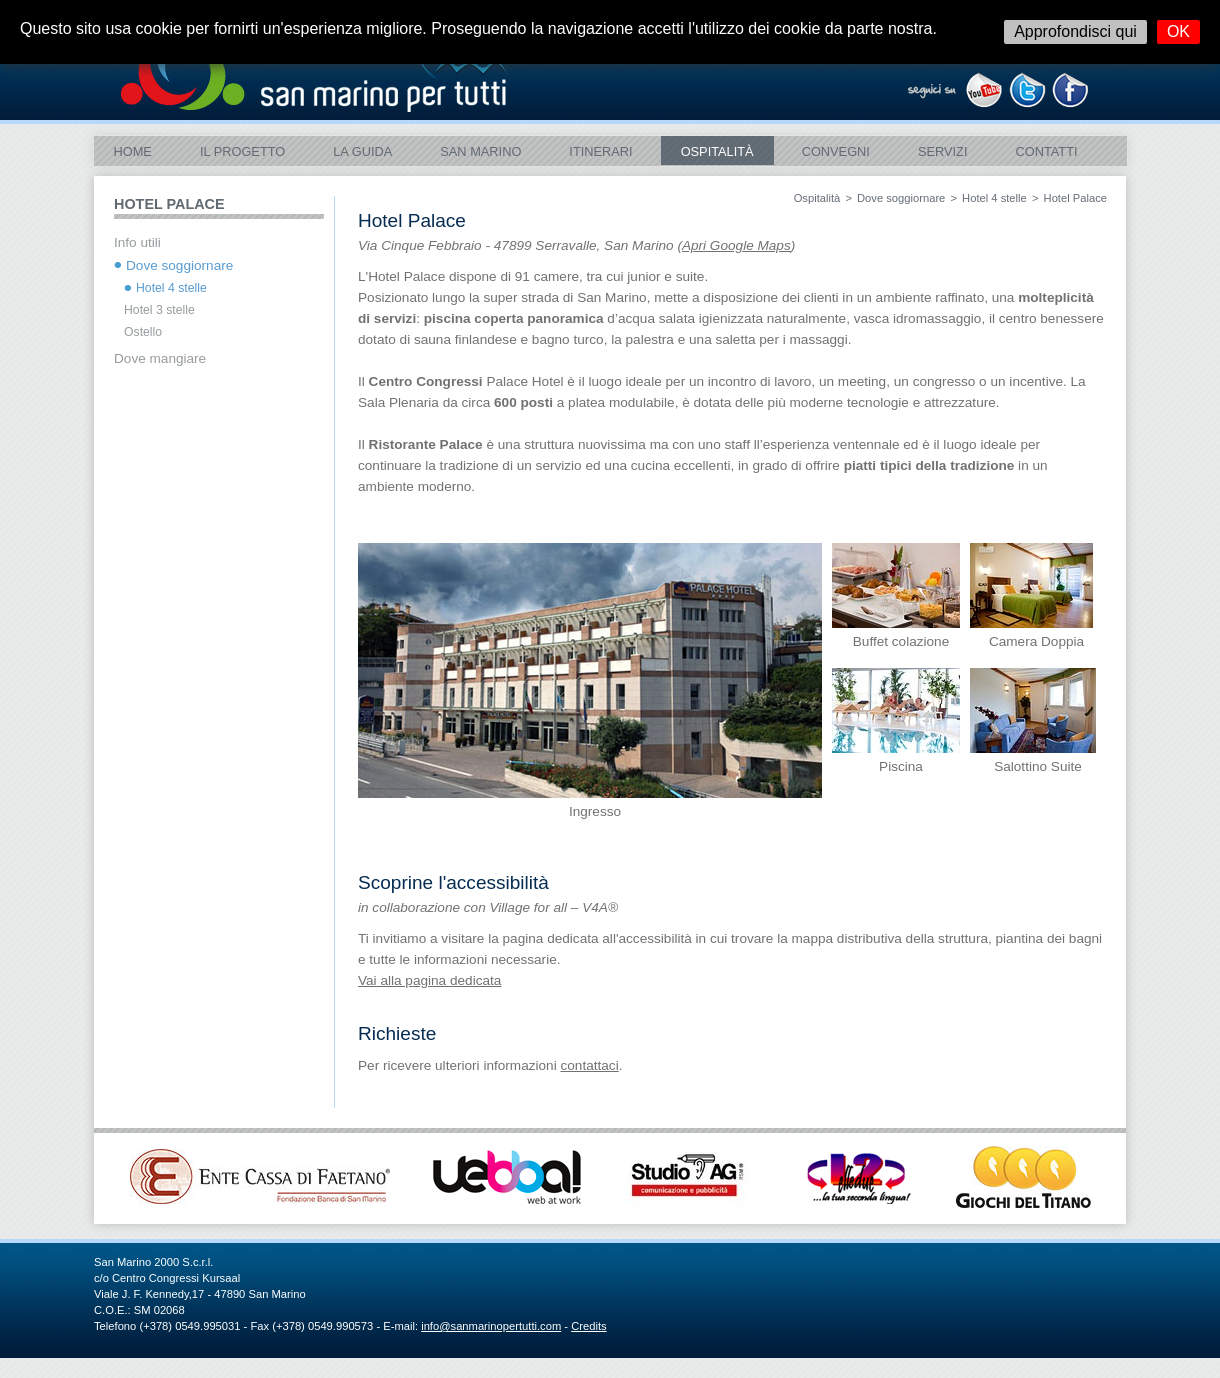 The image size is (1220, 1378). What do you see at coordinates (160, 358) in the screenshot?
I see `Dove mangiare` at bounding box center [160, 358].